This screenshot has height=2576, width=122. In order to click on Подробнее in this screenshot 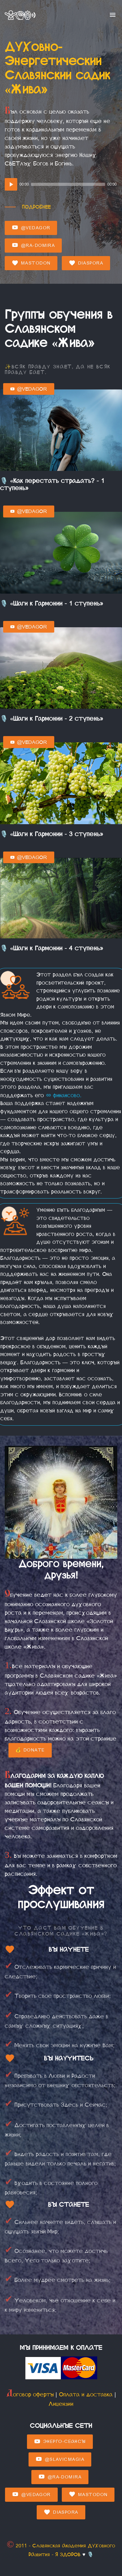, I will do `click(36, 207)`.